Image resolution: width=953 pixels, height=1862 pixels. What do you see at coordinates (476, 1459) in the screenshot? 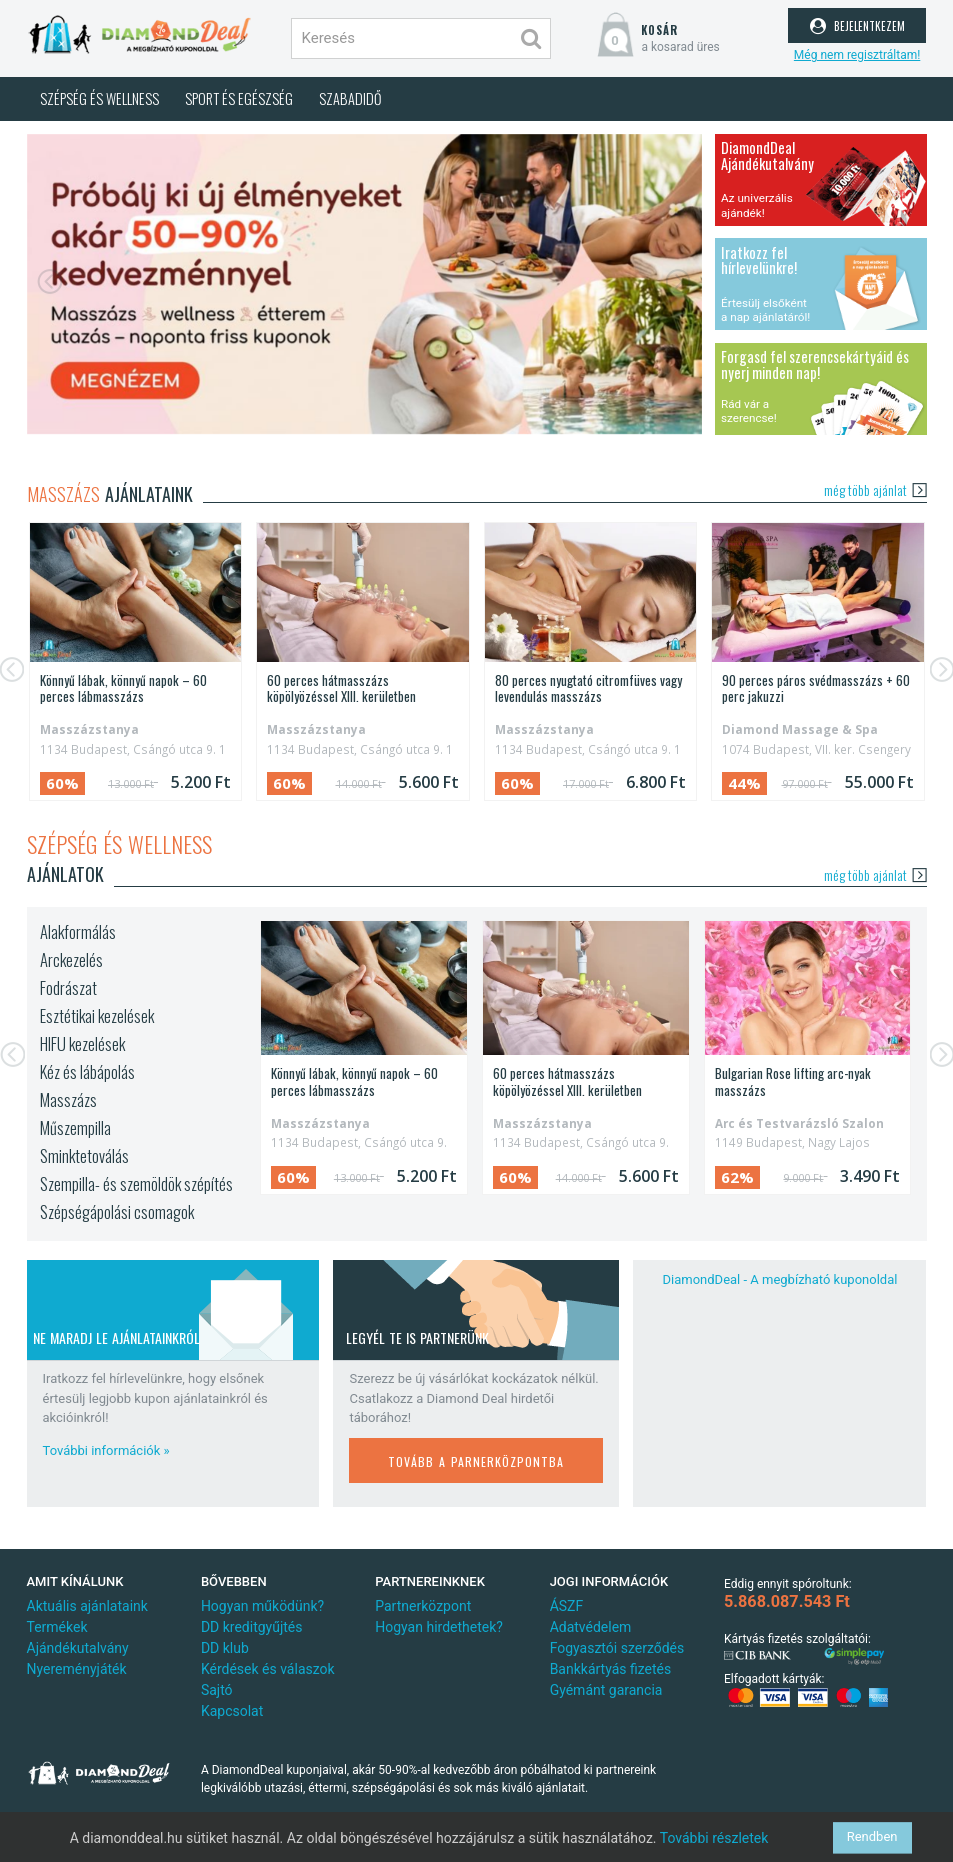
I see `tovább a parnerközpontba` at bounding box center [476, 1459].